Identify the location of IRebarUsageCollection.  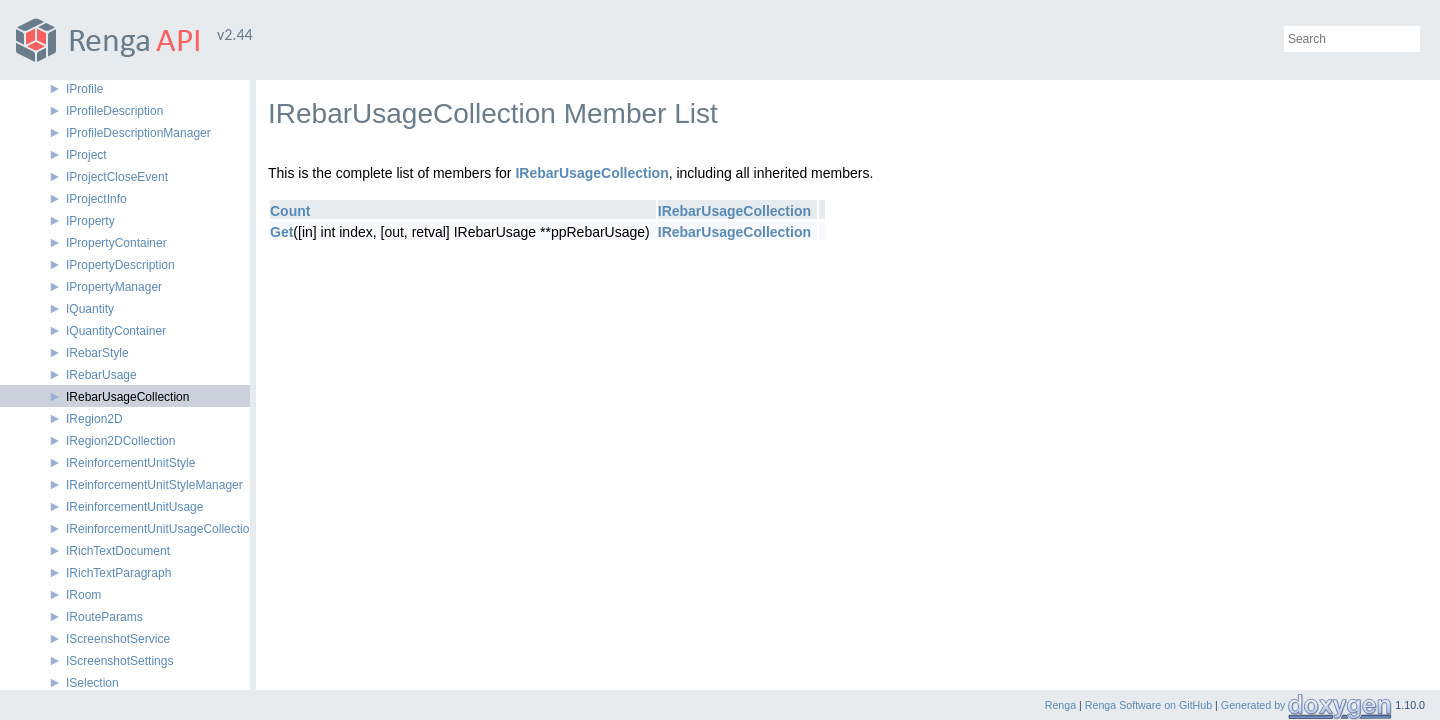
(127, 397).